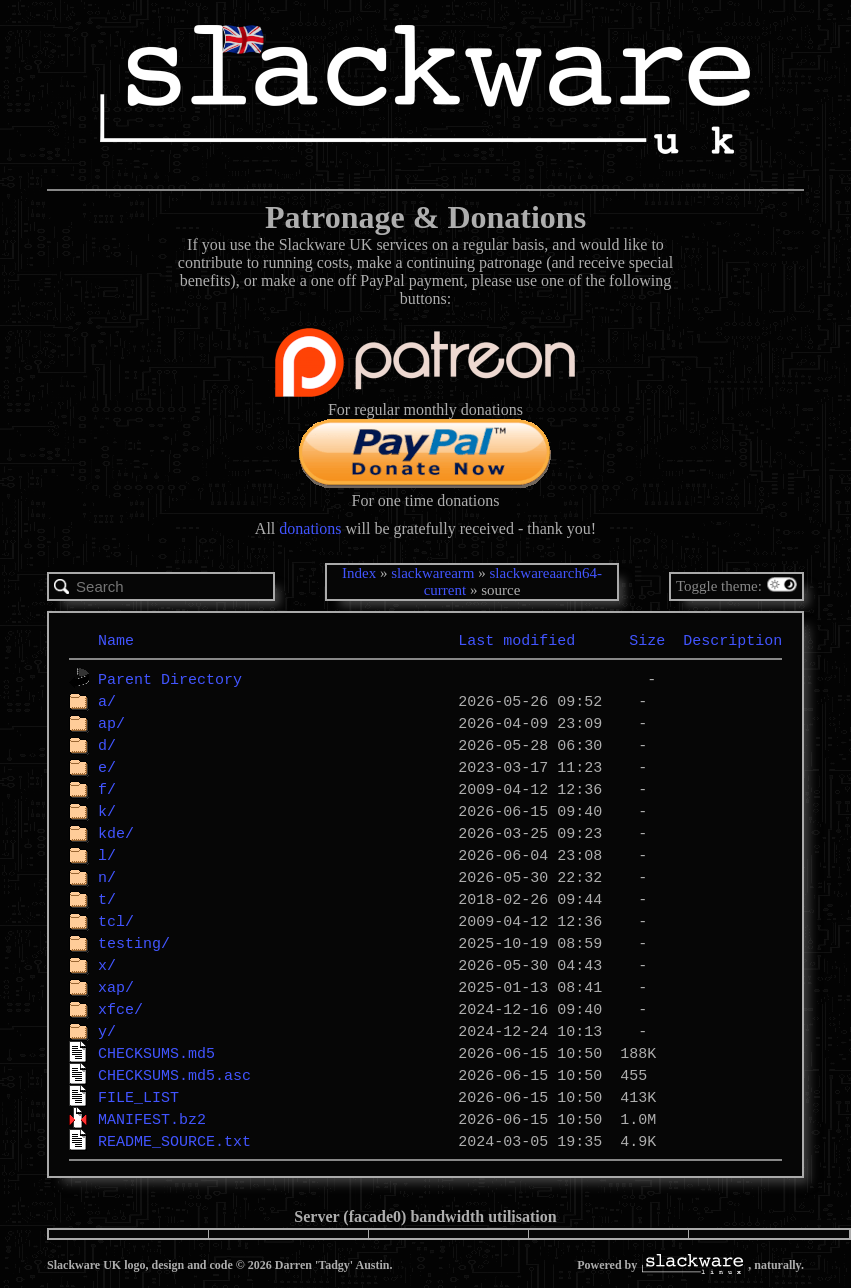 Image resolution: width=851 pixels, height=1288 pixels. Describe the element at coordinates (647, 640) in the screenshot. I see `Size` at that location.